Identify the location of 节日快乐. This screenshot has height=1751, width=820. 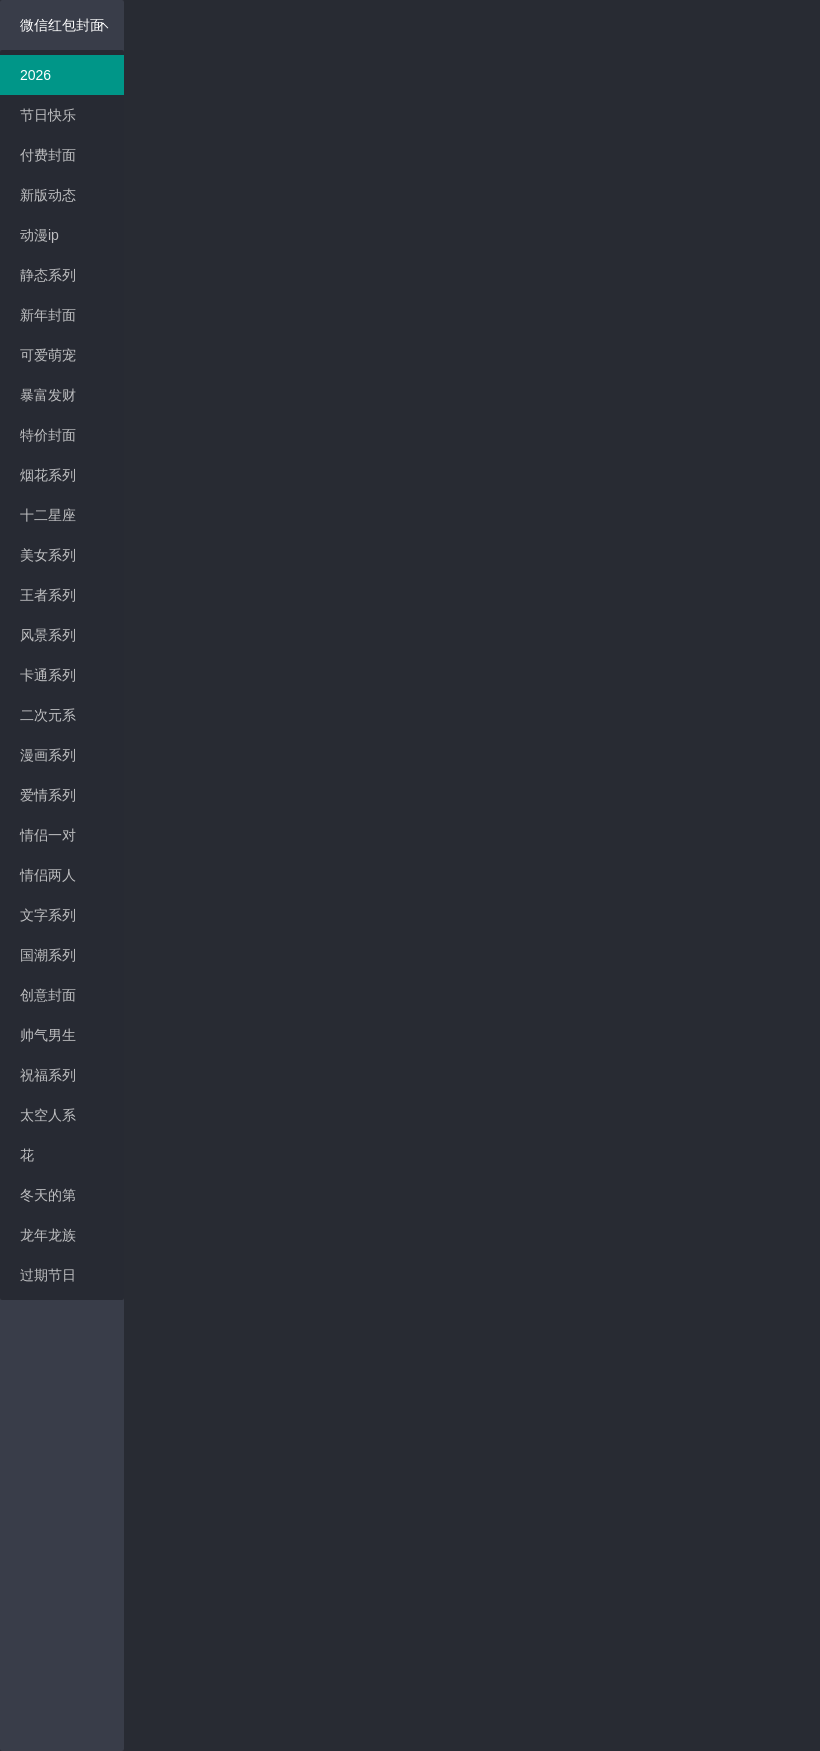
(48, 115).